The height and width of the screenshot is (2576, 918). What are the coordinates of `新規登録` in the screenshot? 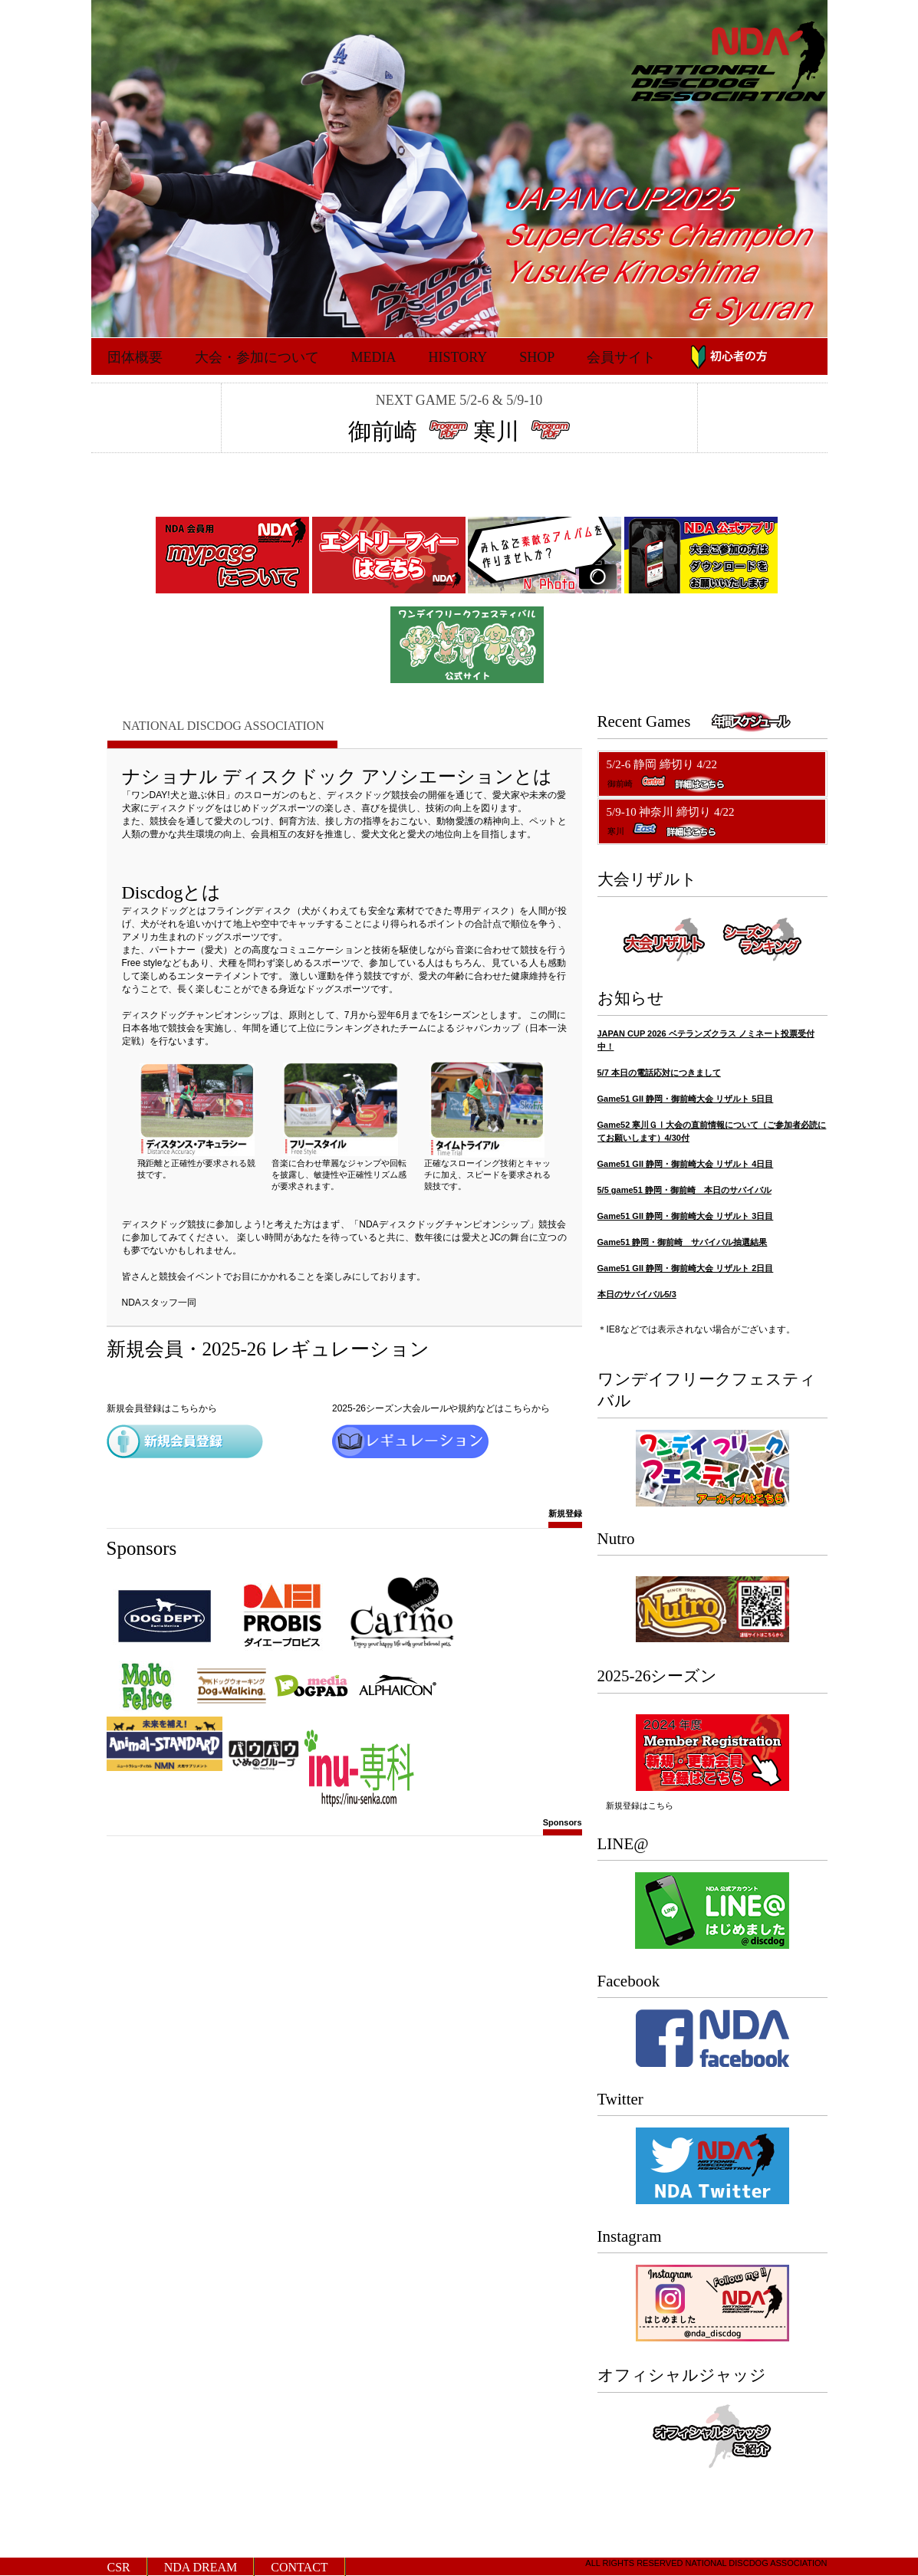 It's located at (565, 1517).